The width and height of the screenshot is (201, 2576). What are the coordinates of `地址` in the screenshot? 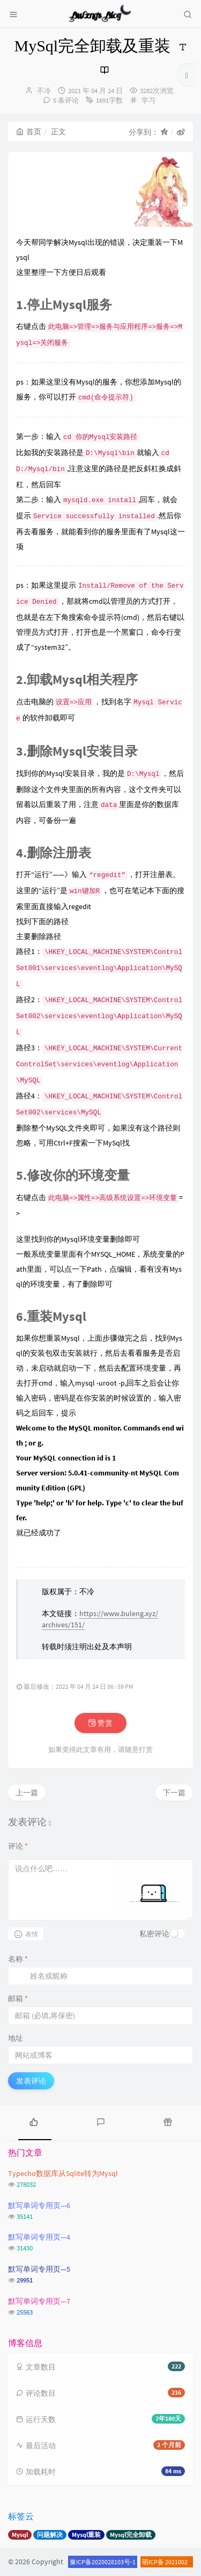 It's located at (15, 2038).